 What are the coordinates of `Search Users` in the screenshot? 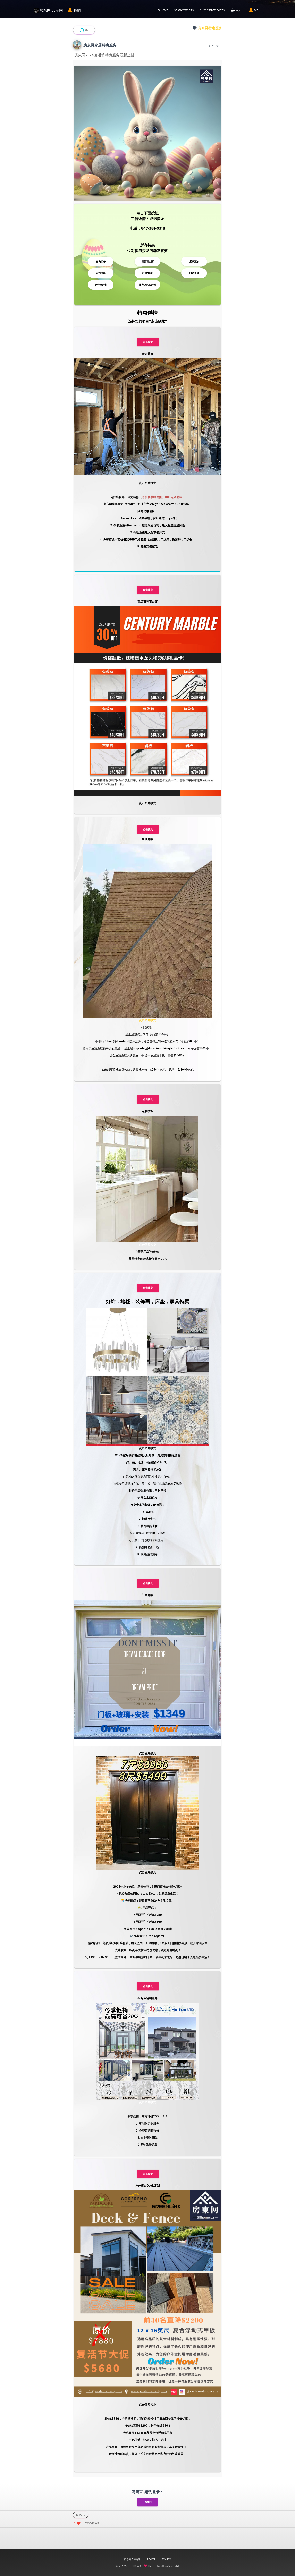 It's located at (184, 10).